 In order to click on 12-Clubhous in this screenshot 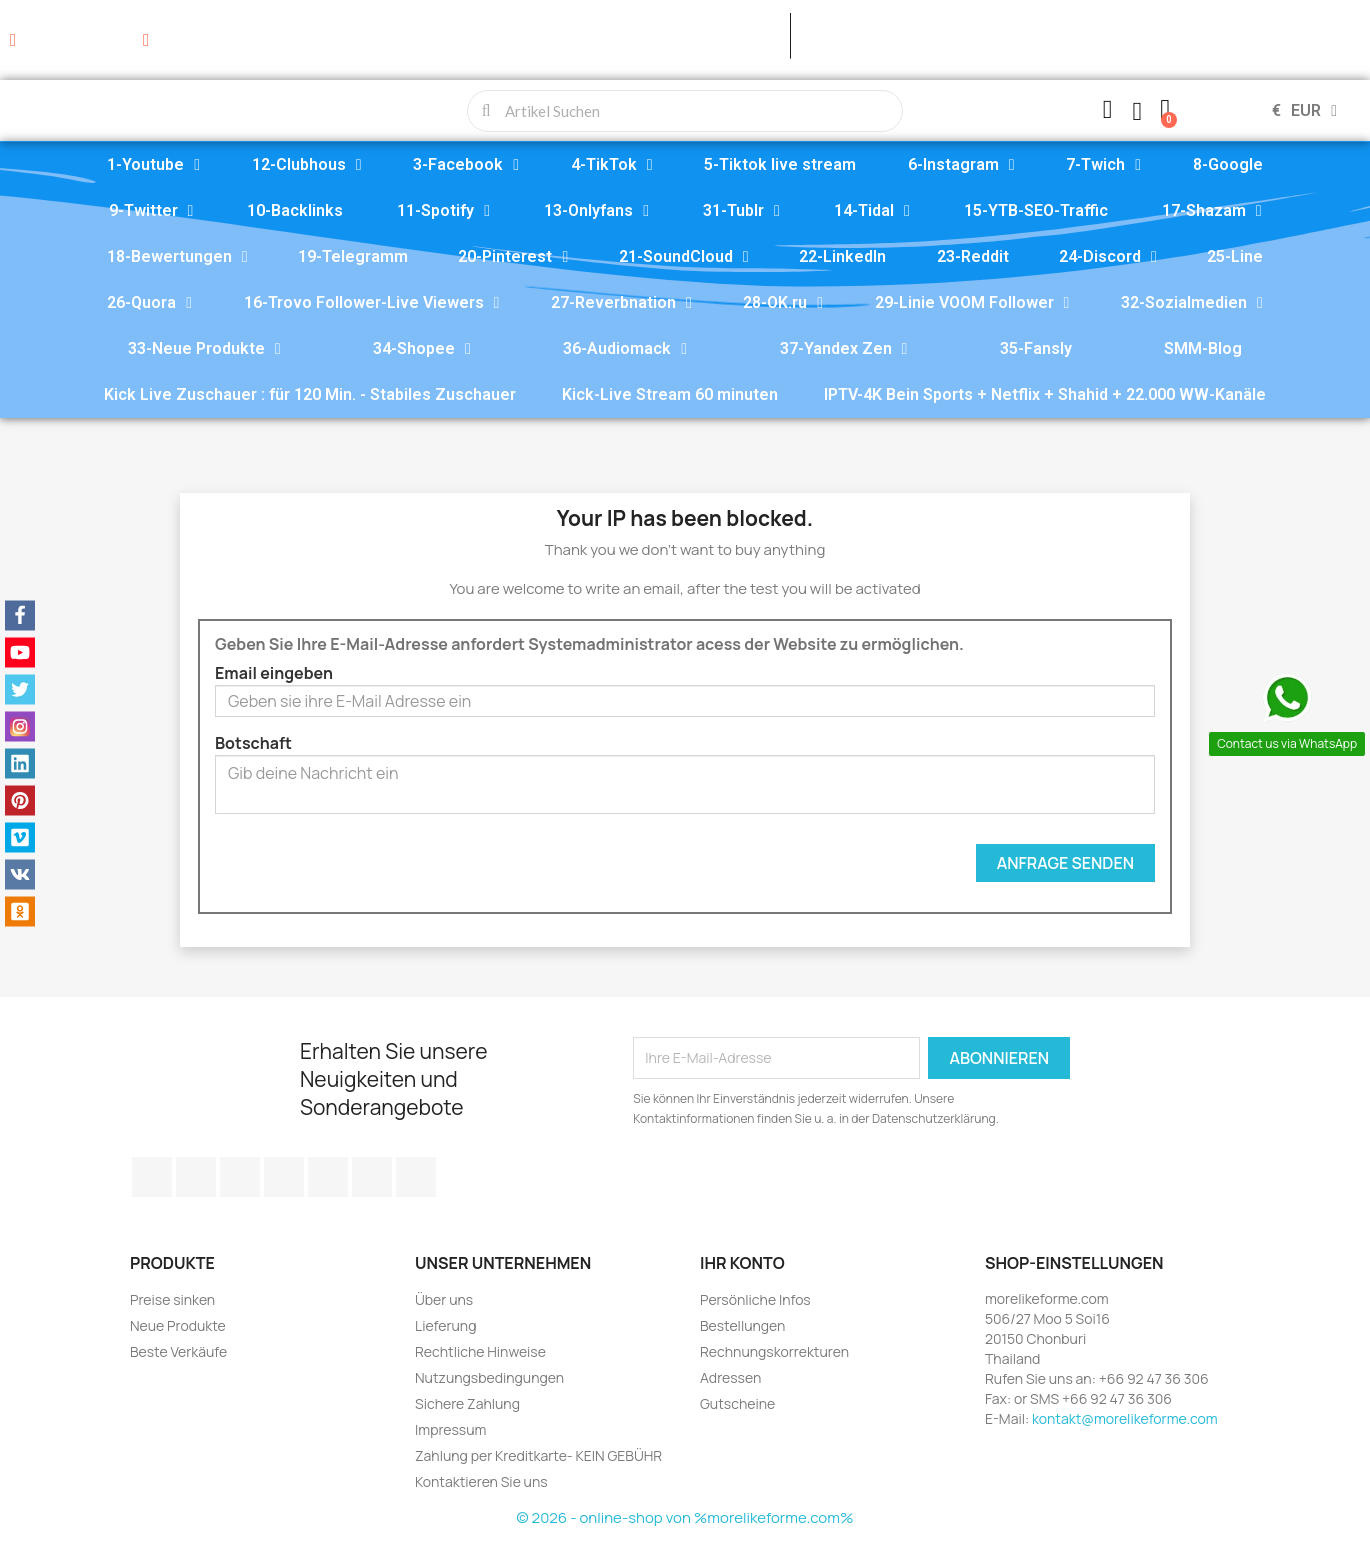, I will do `click(307, 165)`.